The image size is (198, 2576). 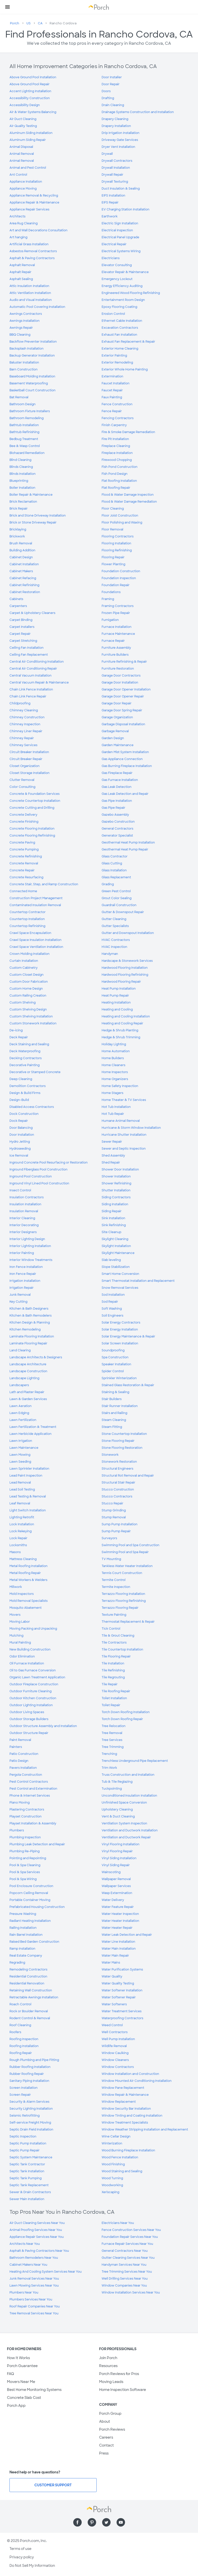 I want to click on Furnace Repair, so click(x=113, y=641).